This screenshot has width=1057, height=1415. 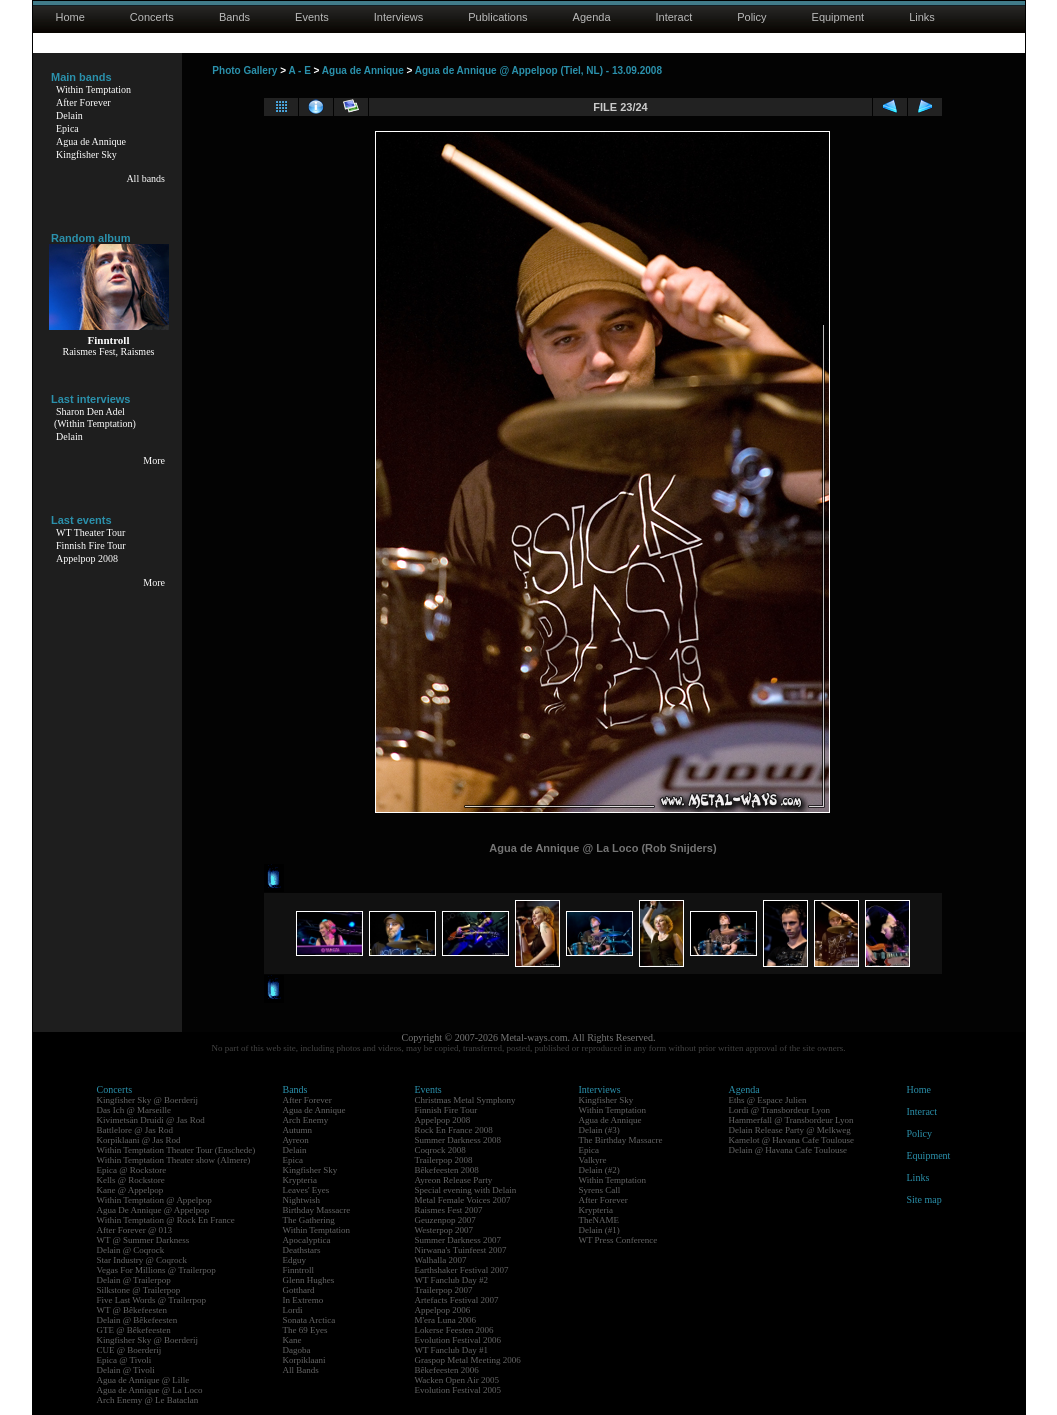 I want to click on Earthshaker Festival 2007, so click(x=462, y=1270).